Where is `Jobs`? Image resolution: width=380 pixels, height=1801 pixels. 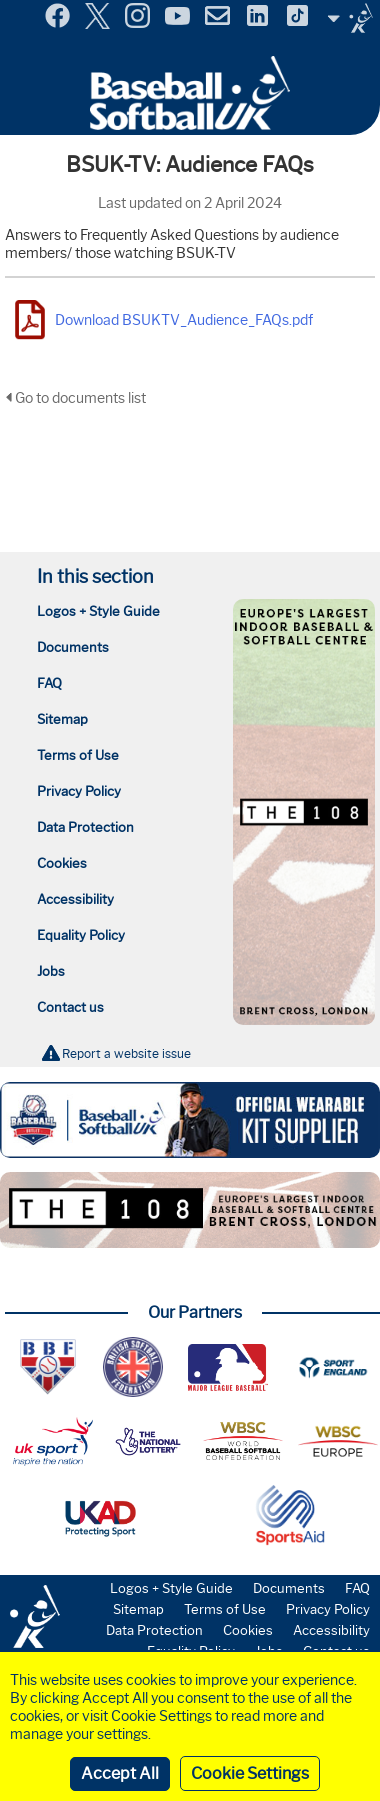
Jobs is located at coordinates (51, 971).